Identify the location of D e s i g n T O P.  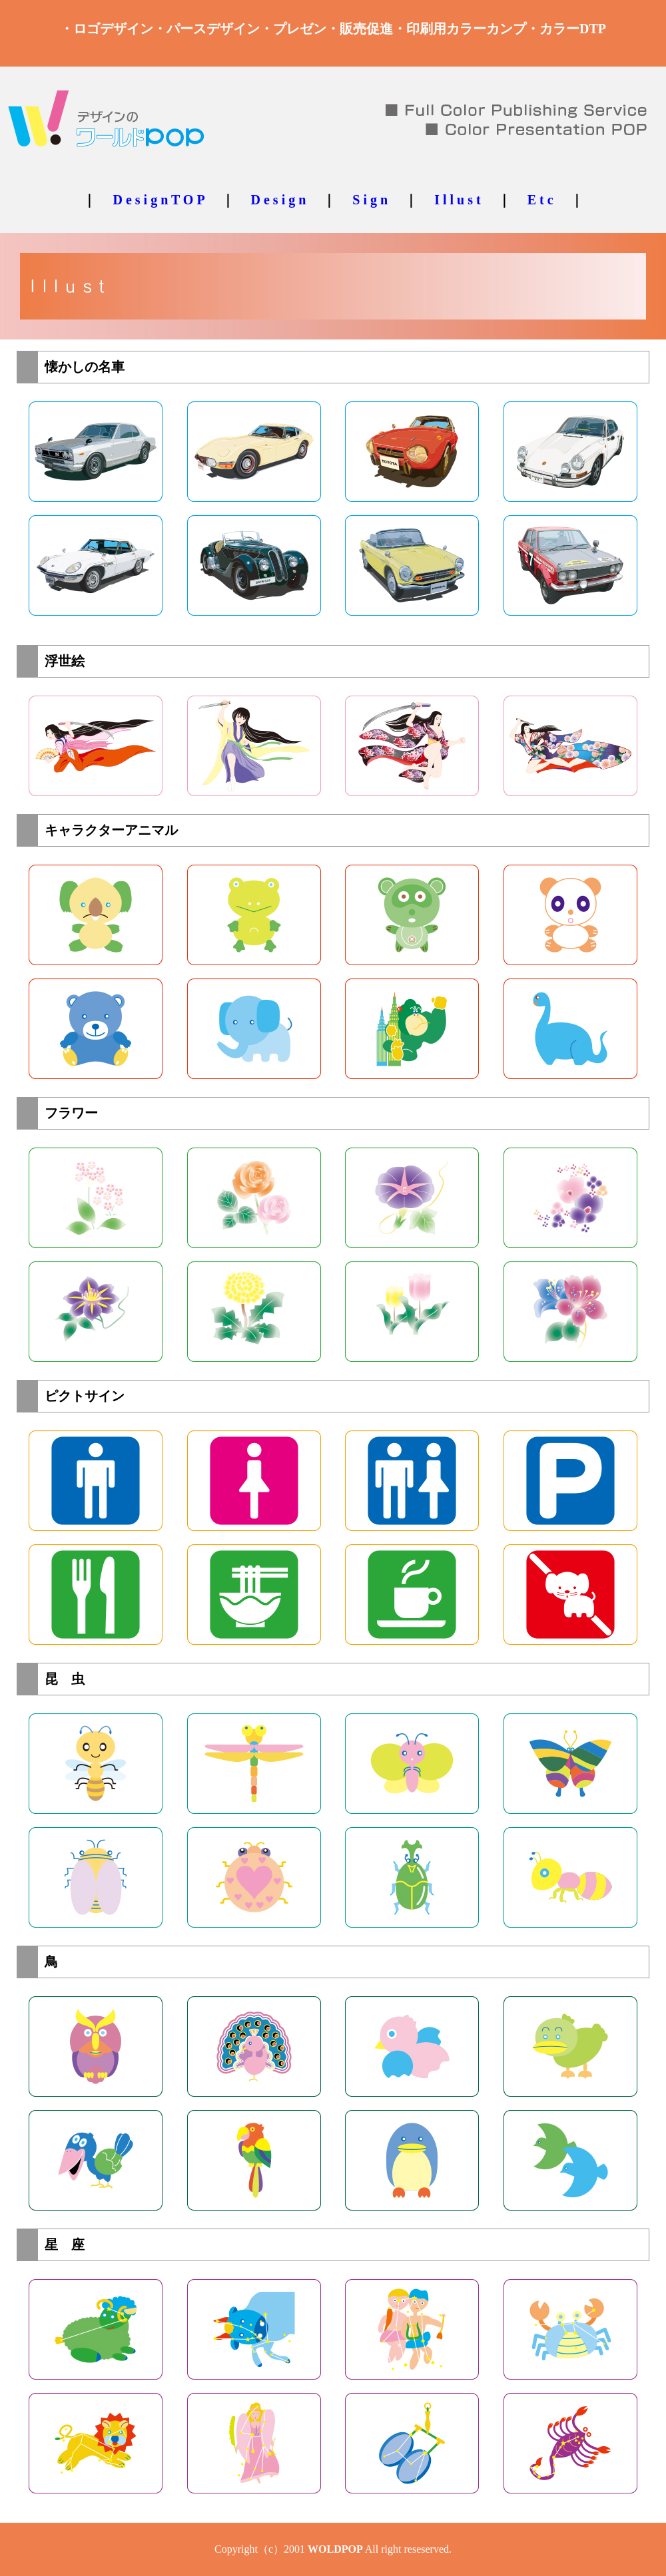
(158, 199).